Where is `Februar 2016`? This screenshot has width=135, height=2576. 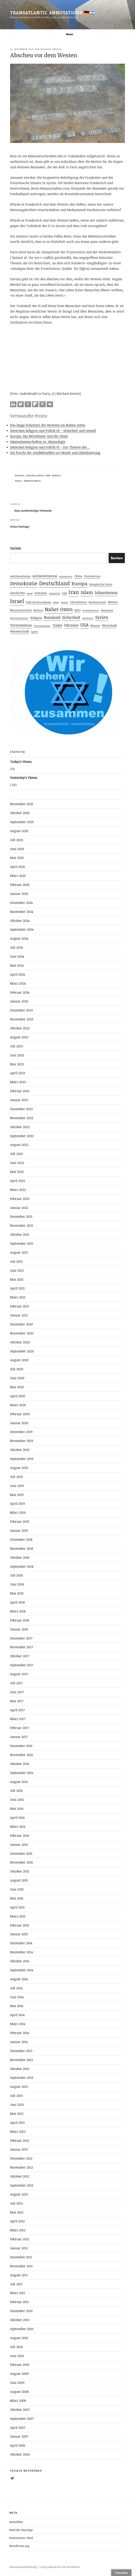 Februar 2016 is located at coordinates (19, 1835).